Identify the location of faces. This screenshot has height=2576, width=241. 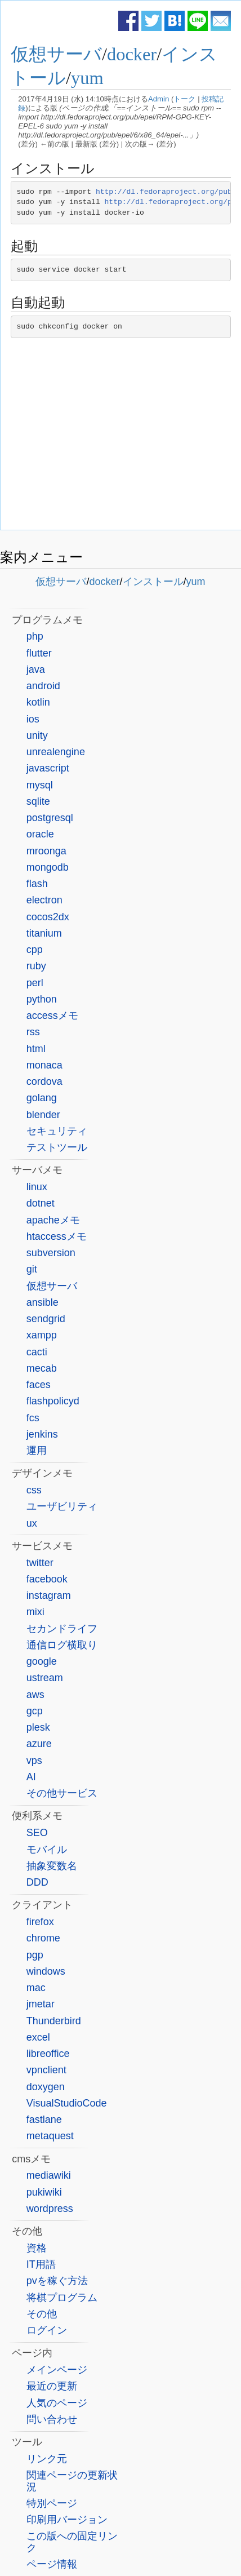
(38, 1384).